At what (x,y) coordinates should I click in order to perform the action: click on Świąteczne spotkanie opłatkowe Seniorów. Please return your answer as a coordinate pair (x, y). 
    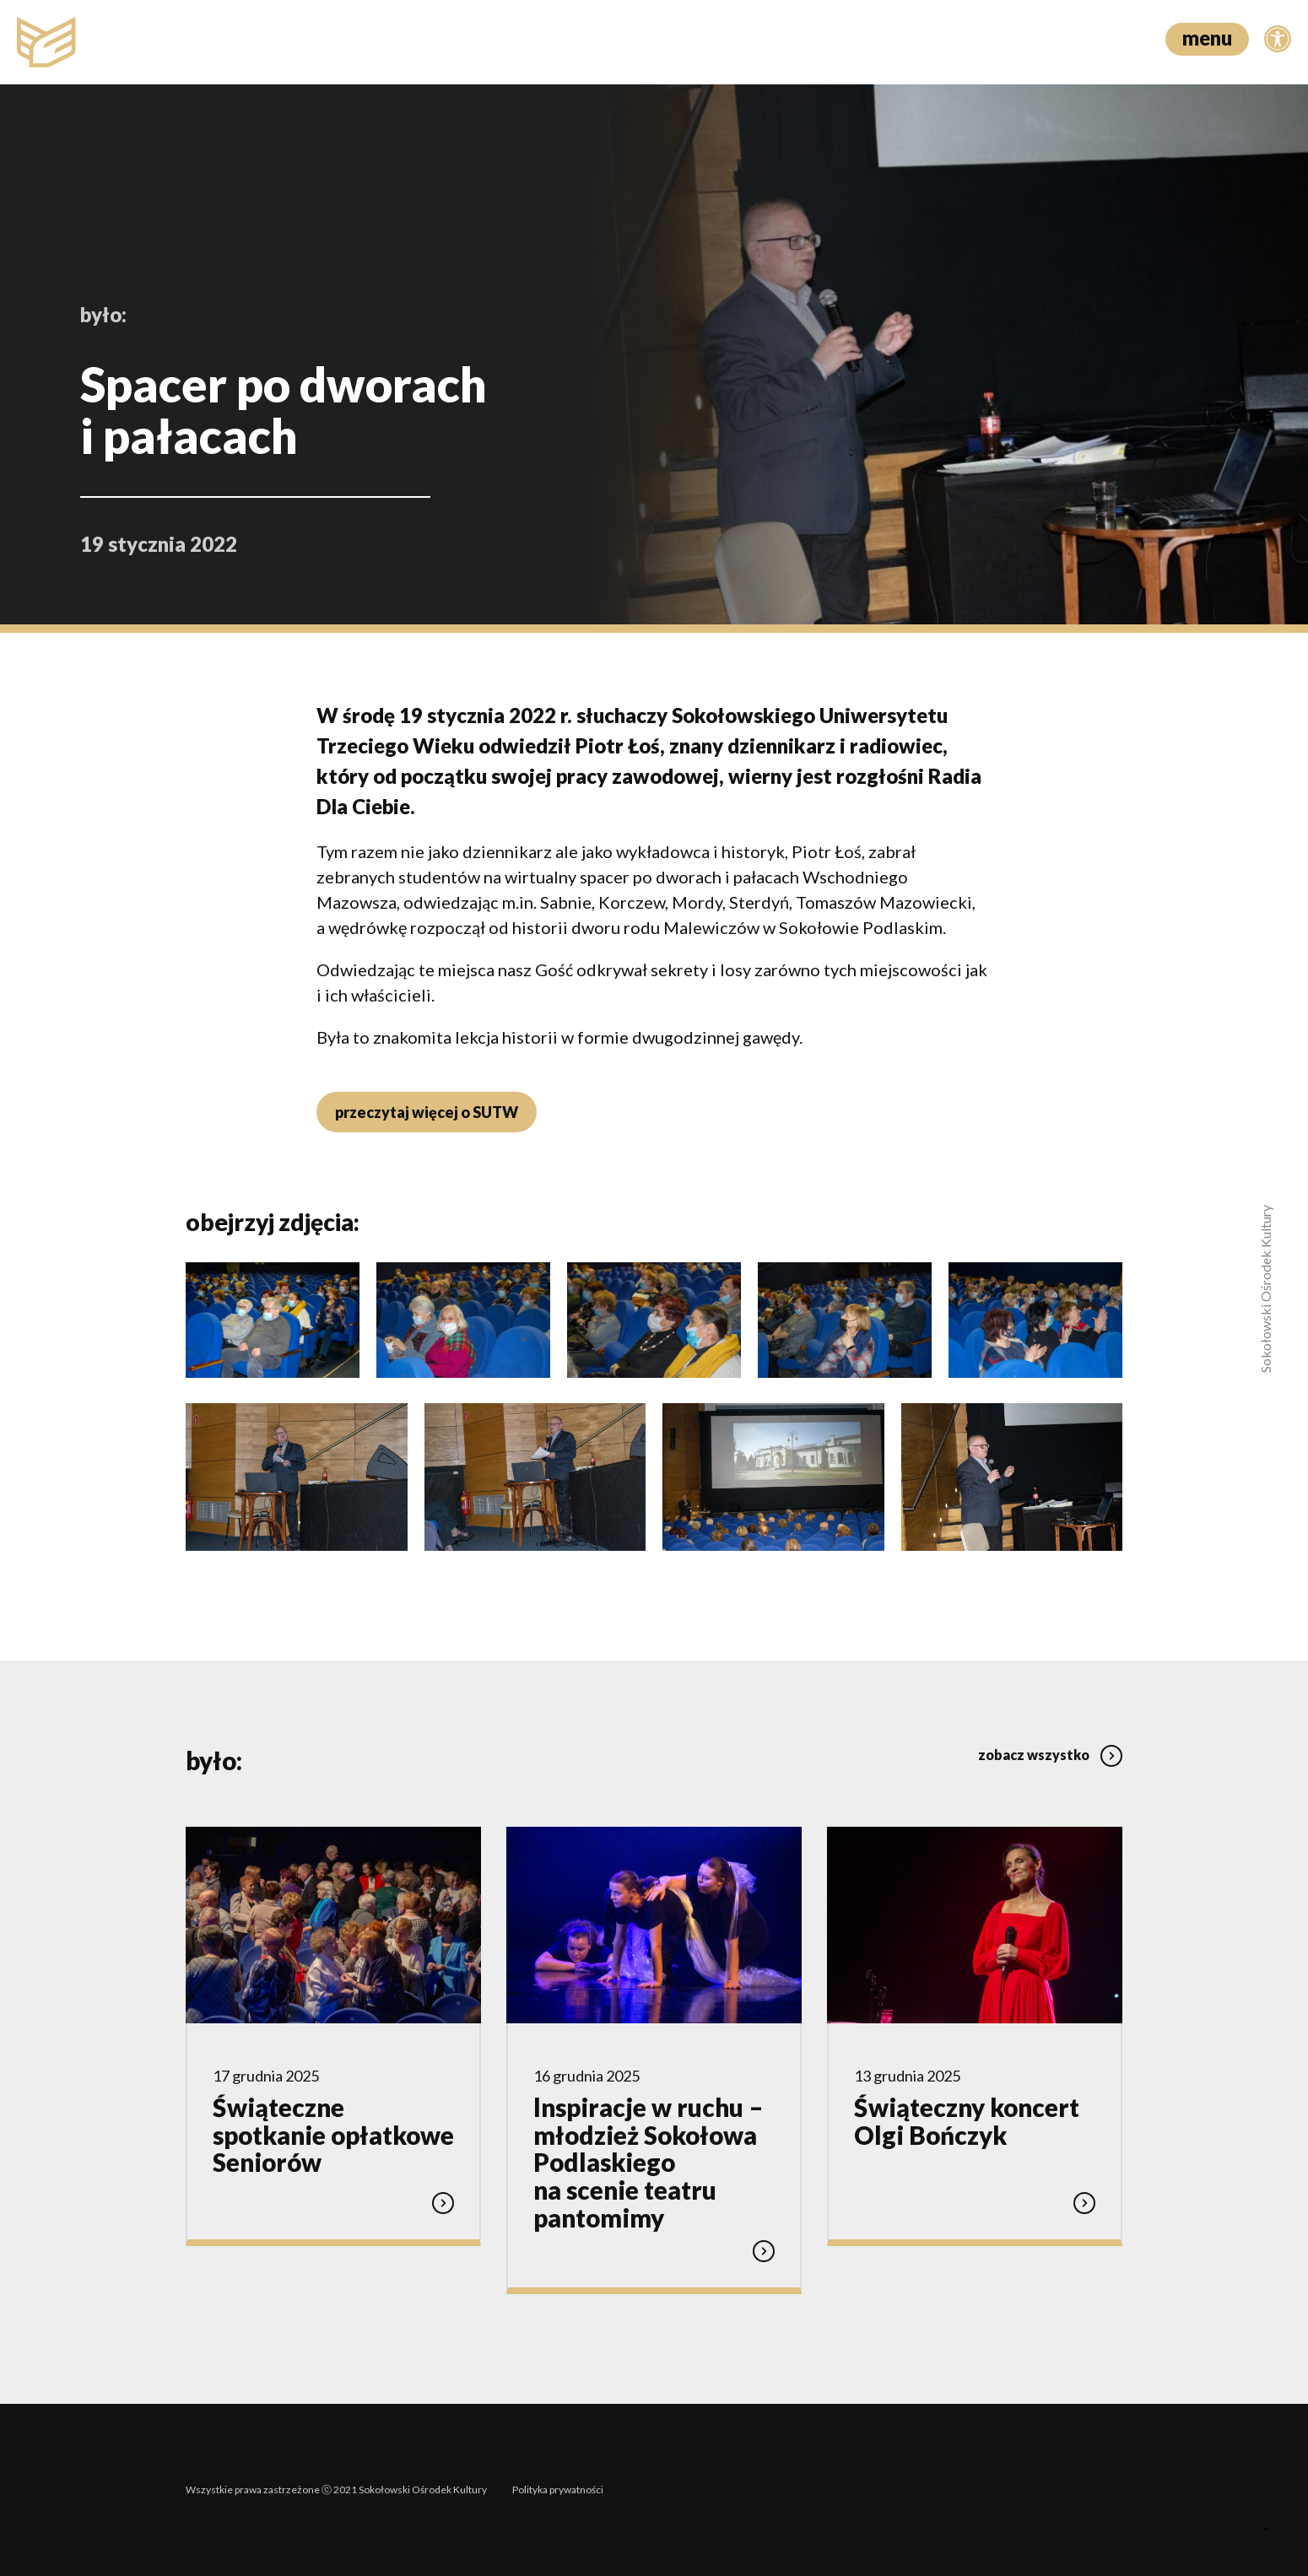
    Looking at the image, I should click on (333, 2135).